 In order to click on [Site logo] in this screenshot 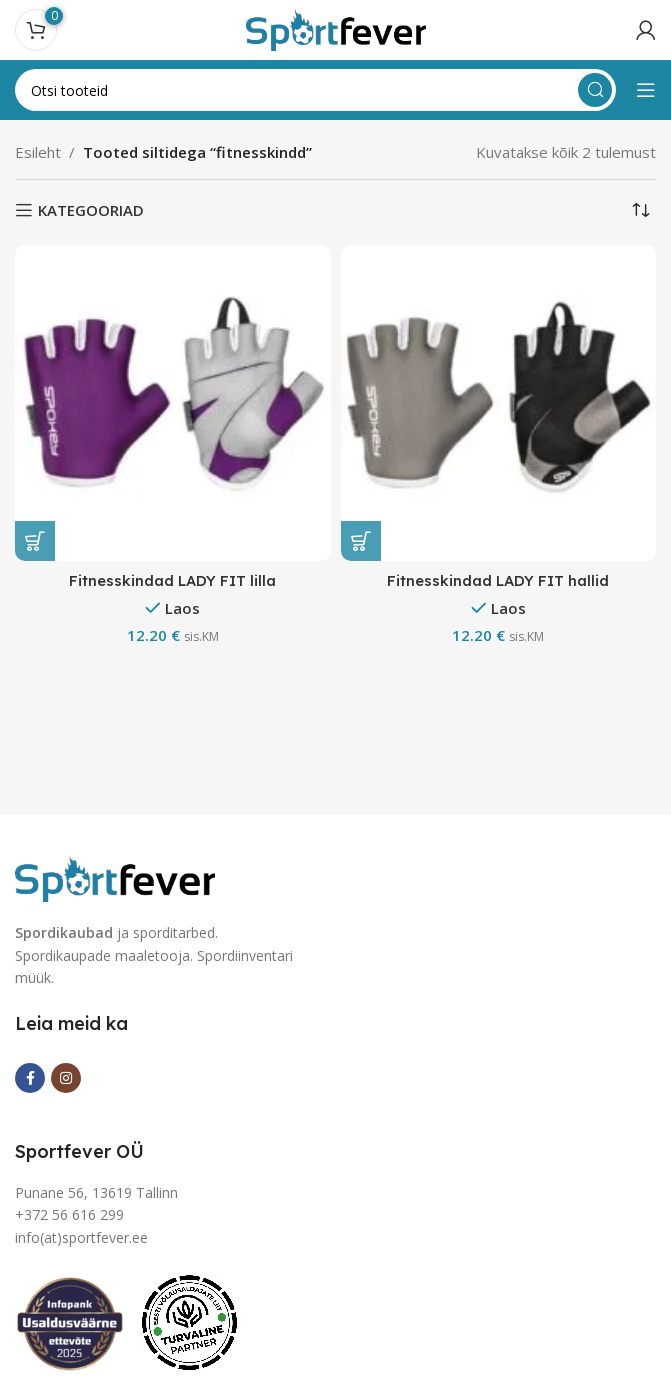, I will do `click(336, 28)`.